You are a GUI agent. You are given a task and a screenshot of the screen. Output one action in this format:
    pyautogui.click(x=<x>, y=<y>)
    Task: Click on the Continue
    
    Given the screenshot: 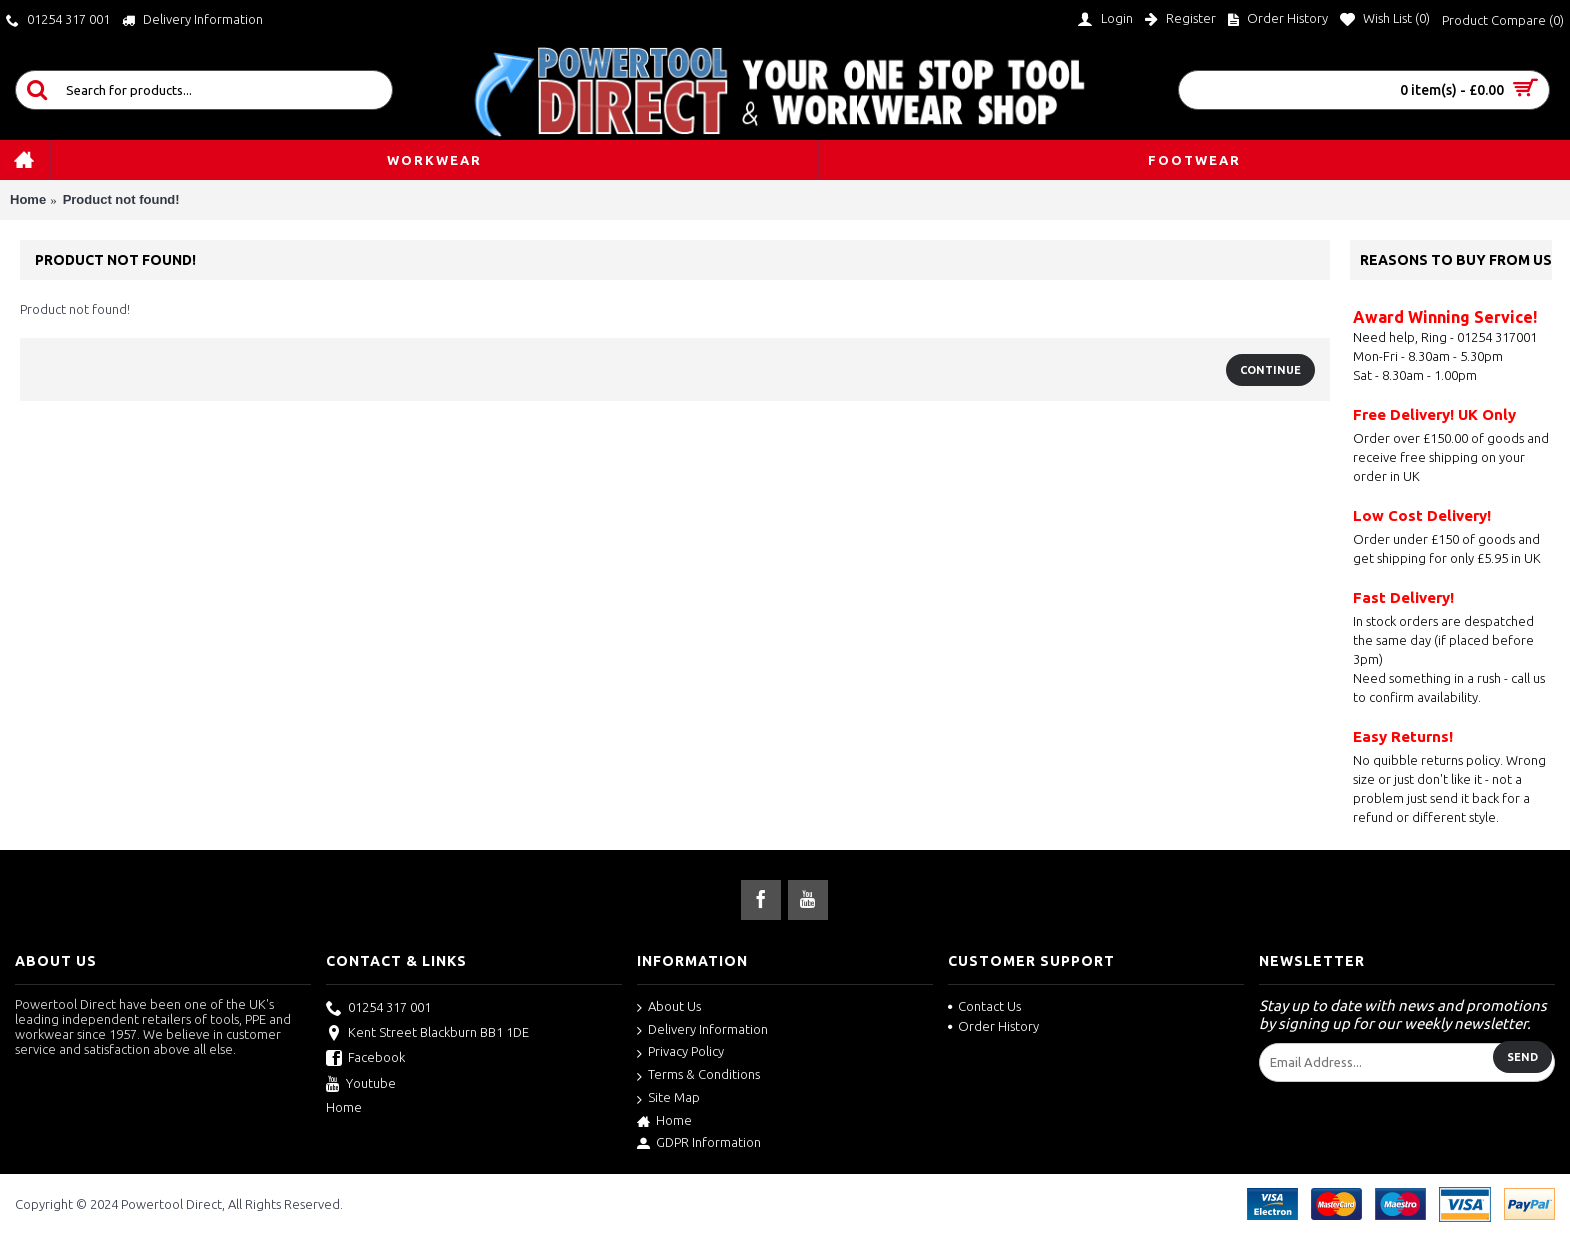 What is the action you would take?
    pyautogui.click(x=1270, y=370)
    